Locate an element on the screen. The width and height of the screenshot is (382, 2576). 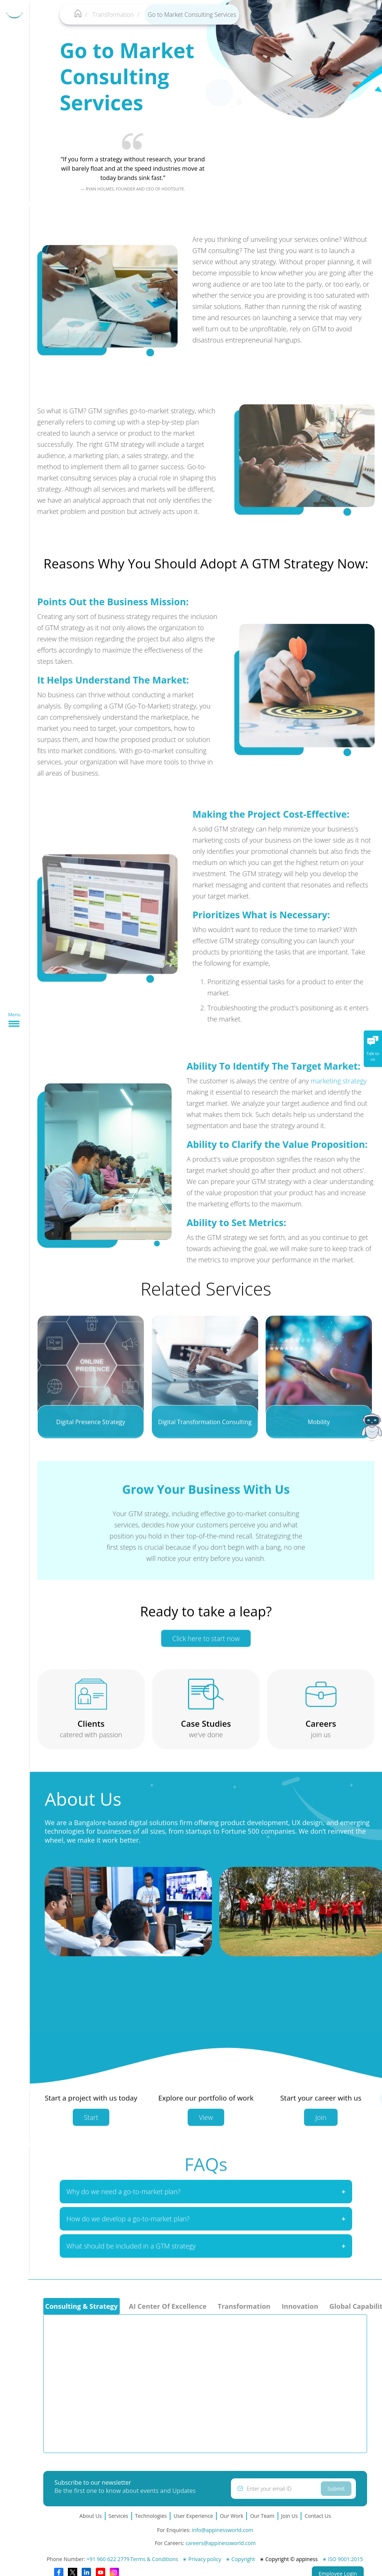
Join is located at coordinates (320, 2123).